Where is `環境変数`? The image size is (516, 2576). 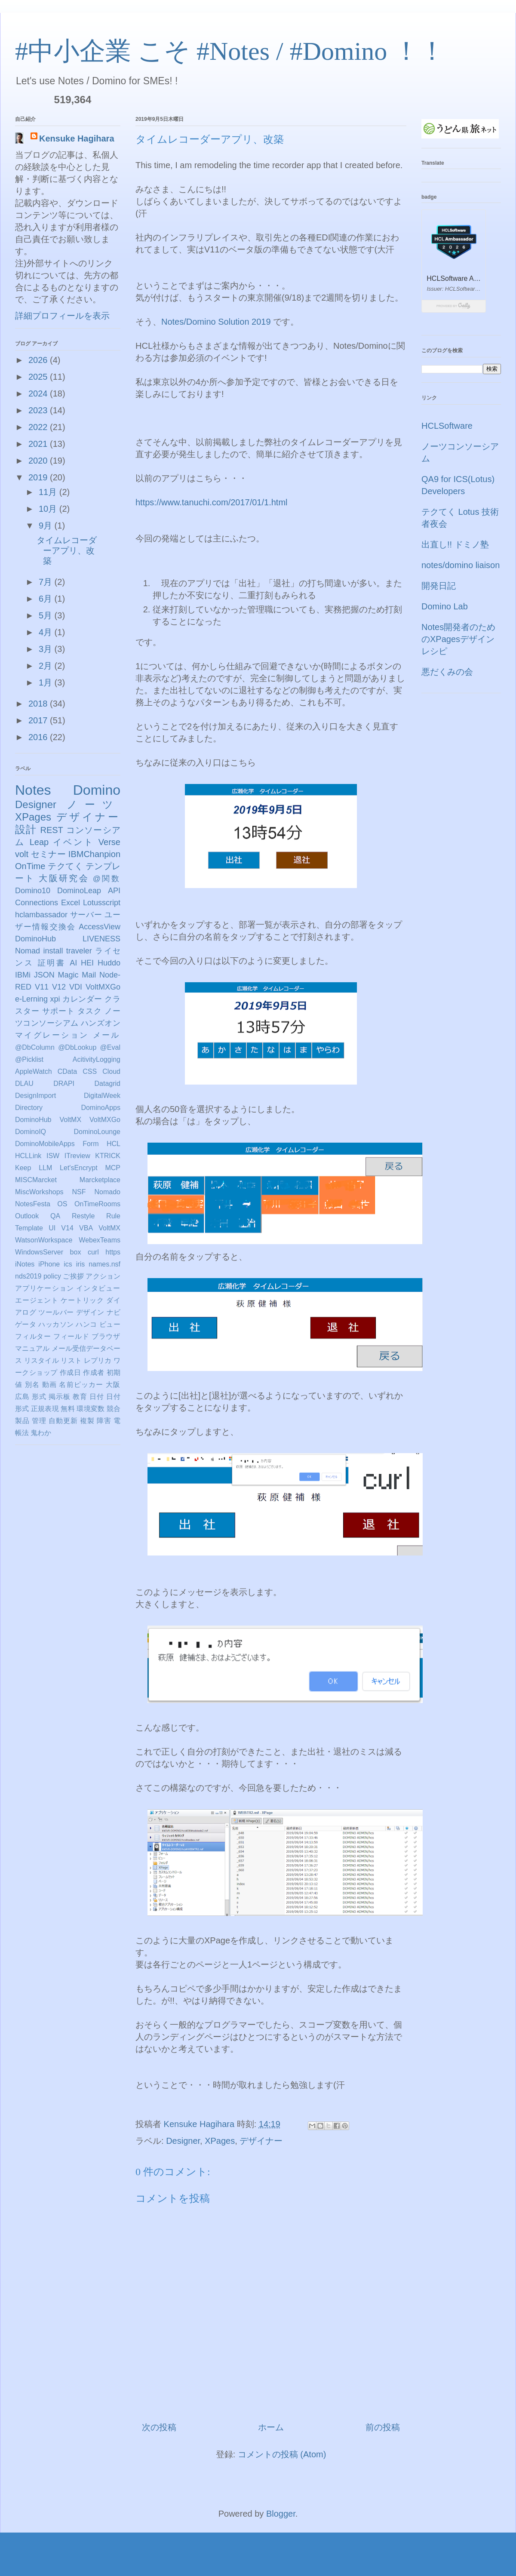
環境変数 is located at coordinates (90, 1408).